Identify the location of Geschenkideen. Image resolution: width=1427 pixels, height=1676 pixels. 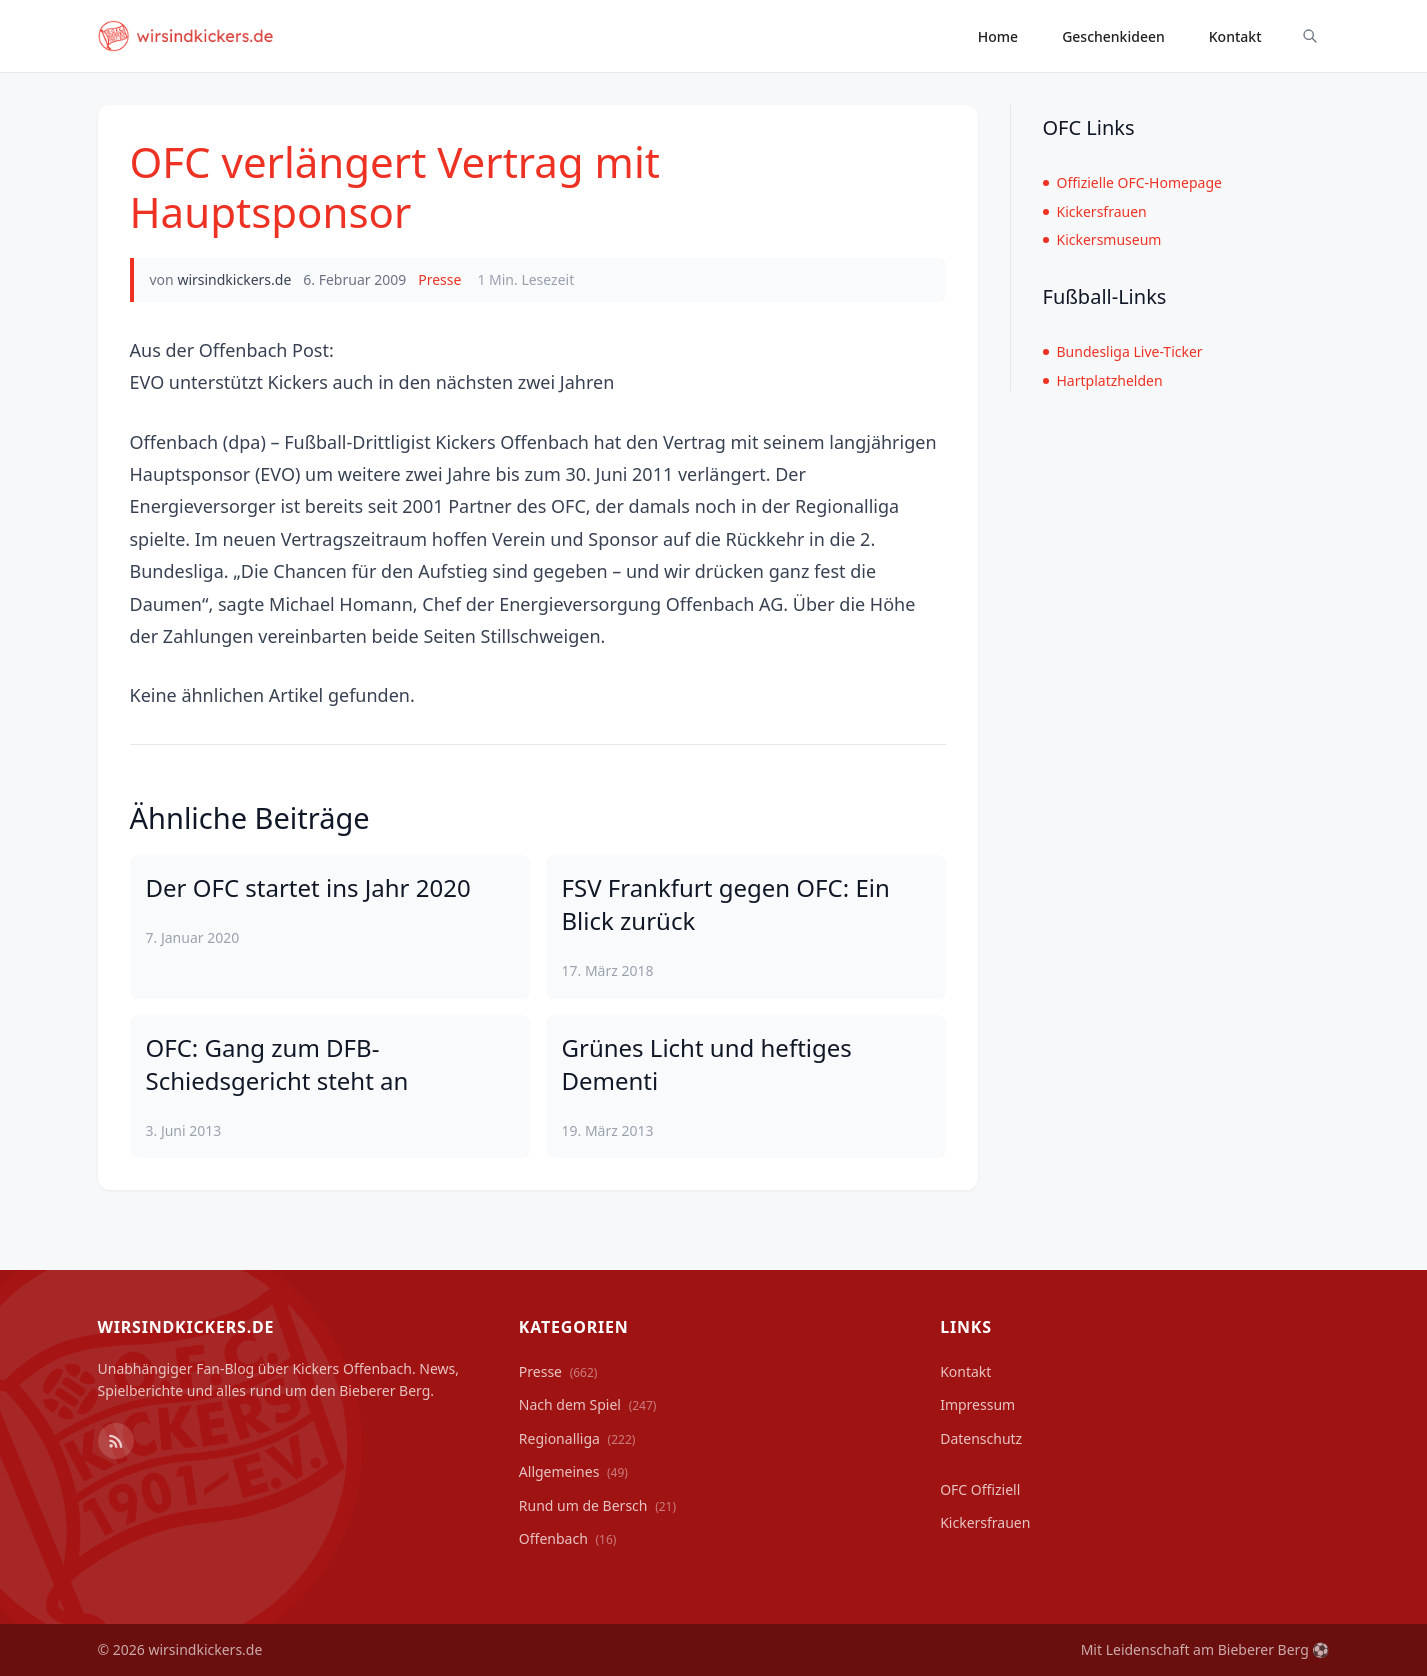
(1113, 36).